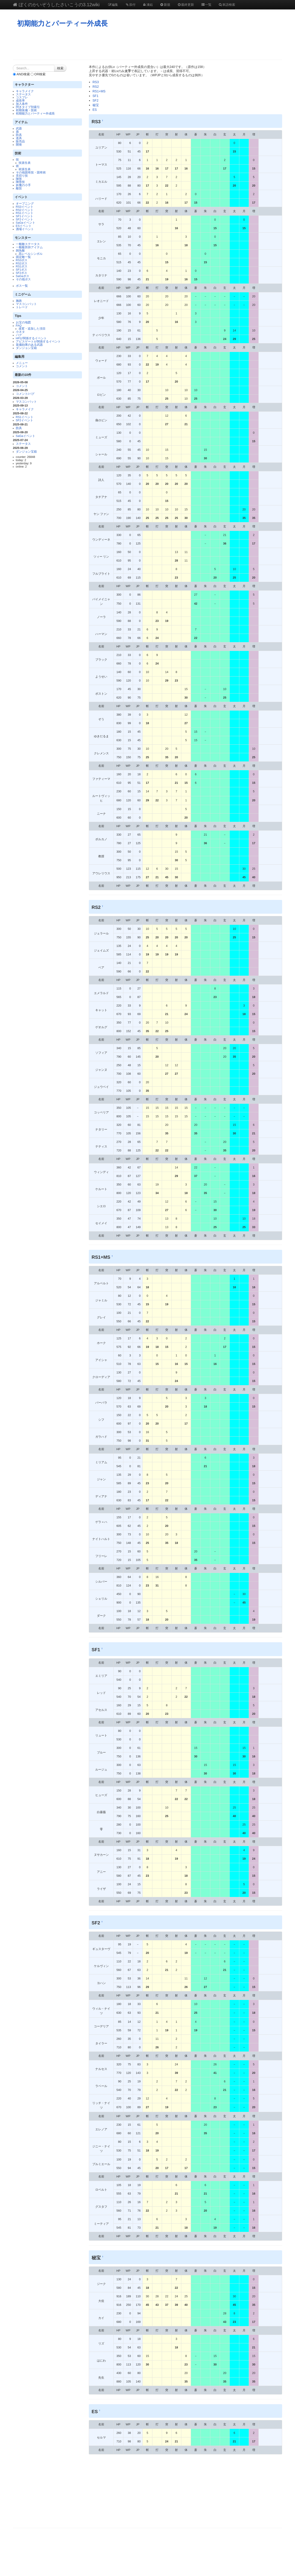  Describe the element at coordinates (22, 263) in the screenshot. I see `RS2ボス` at that location.